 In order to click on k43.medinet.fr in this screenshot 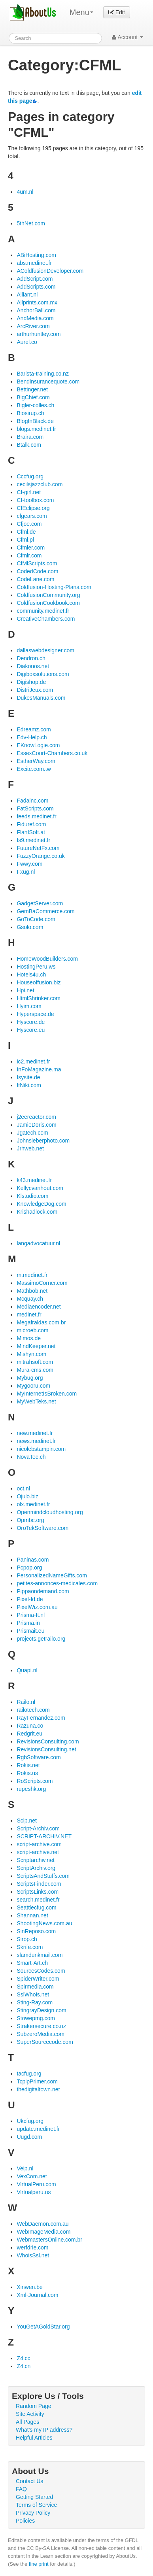, I will do `click(34, 1180)`.